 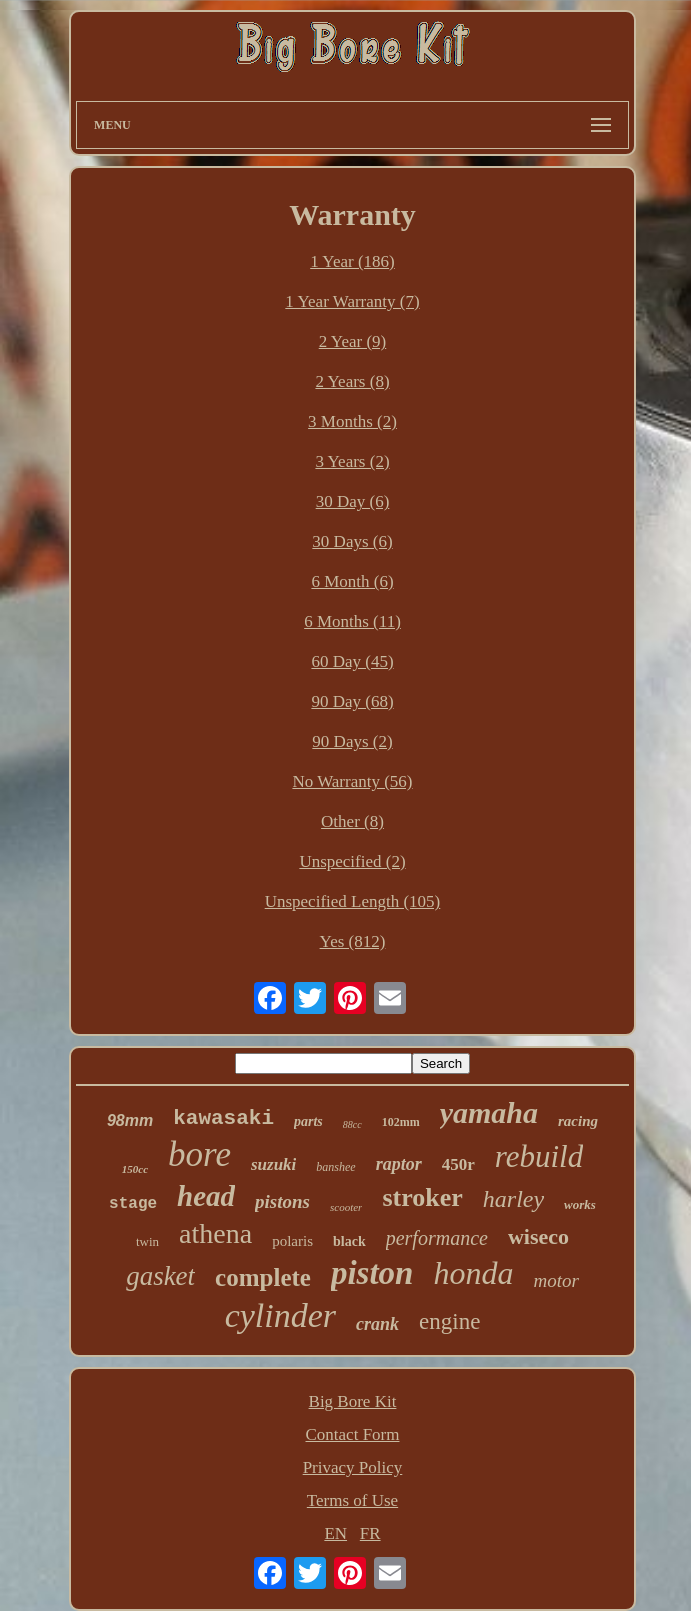 What do you see at coordinates (352, 381) in the screenshot?
I see `2 Years (8)` at bounding box center [352, 381].